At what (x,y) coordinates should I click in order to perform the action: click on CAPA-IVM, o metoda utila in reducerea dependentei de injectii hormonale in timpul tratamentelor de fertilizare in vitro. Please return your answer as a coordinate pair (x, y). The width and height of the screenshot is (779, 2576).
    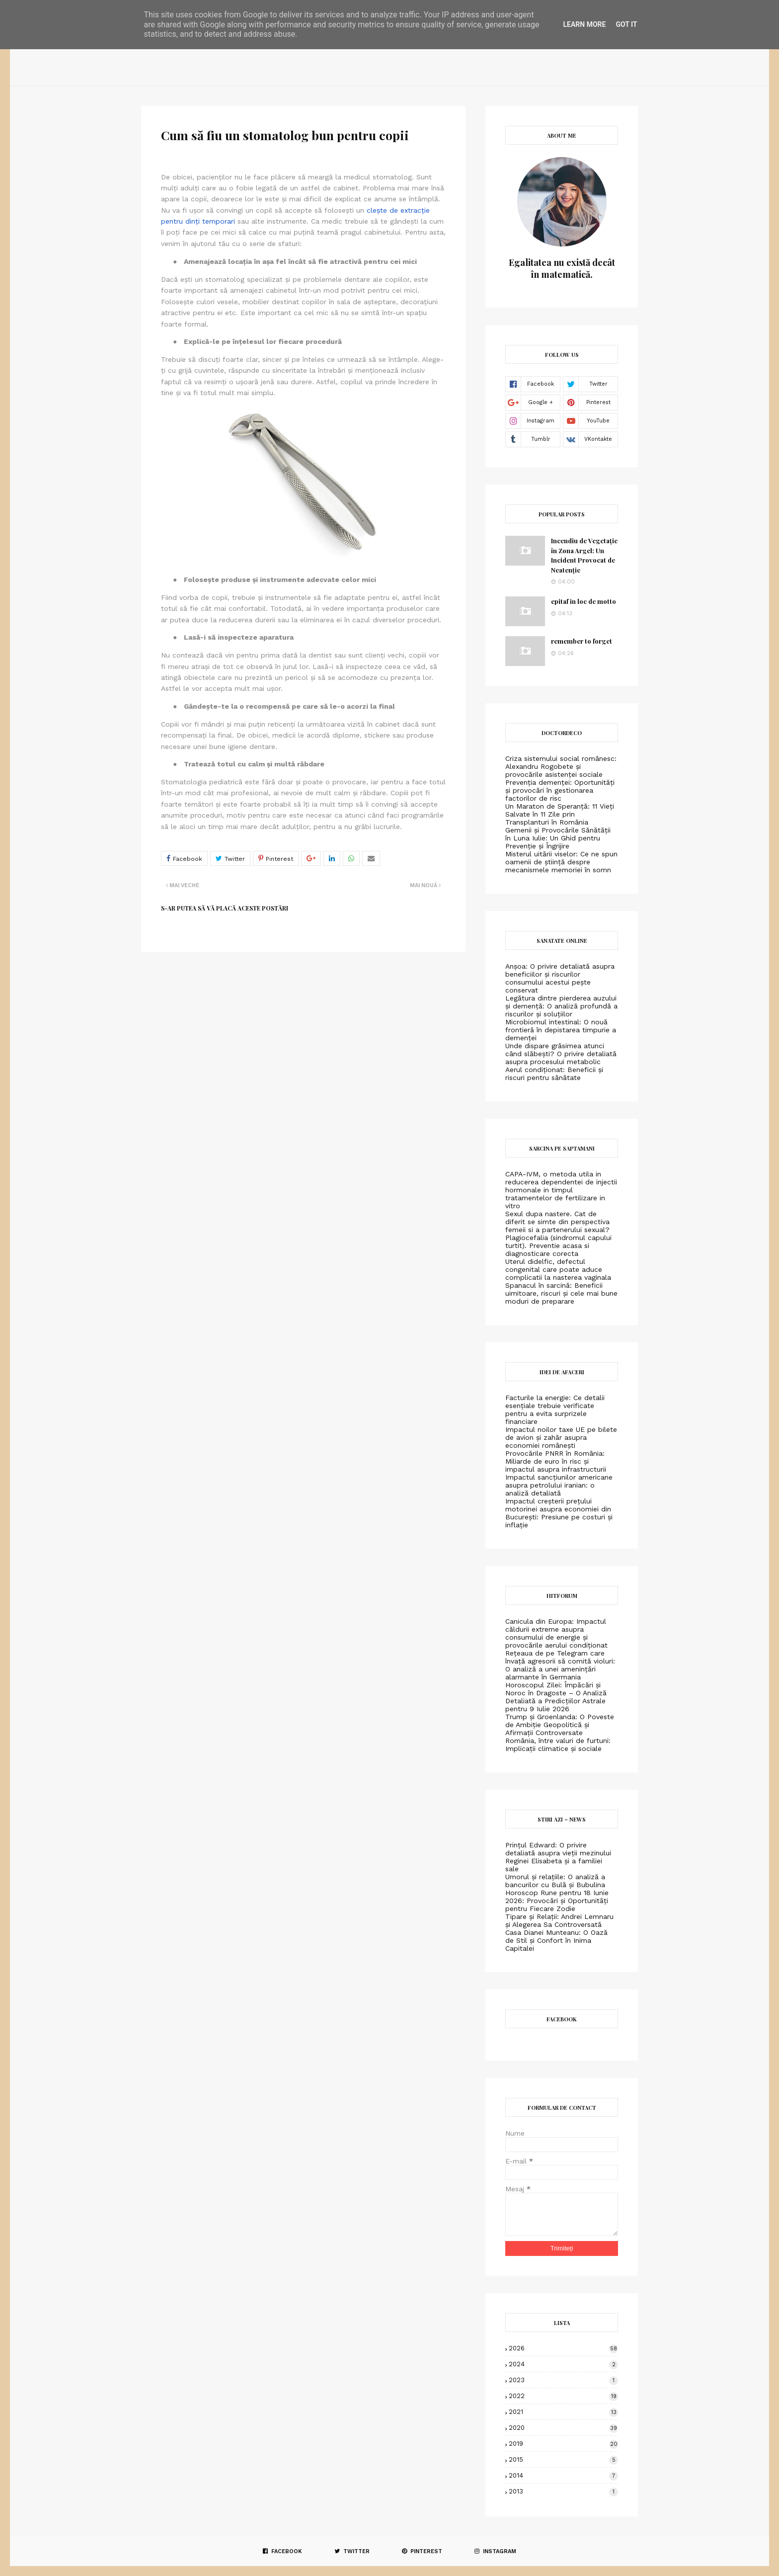
    Looking at the image, I should click on (561, 1190).